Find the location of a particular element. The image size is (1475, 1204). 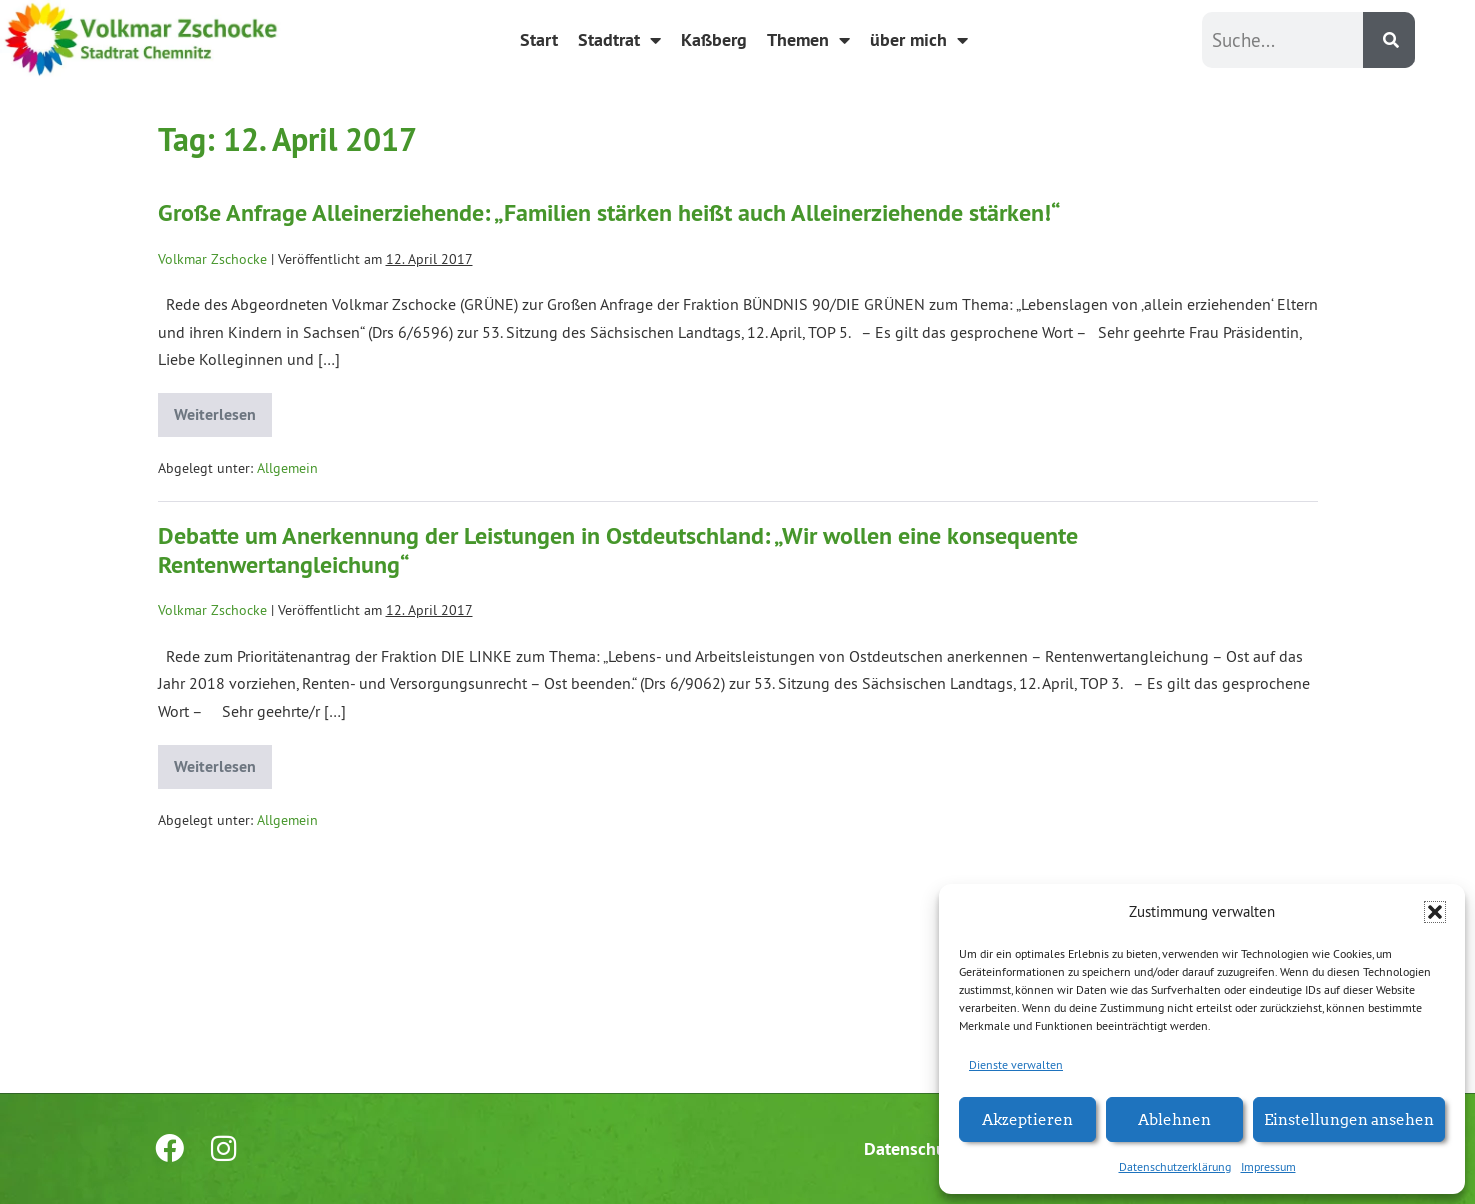

Dienste verwalten is located at coordinates (1016, 1064).